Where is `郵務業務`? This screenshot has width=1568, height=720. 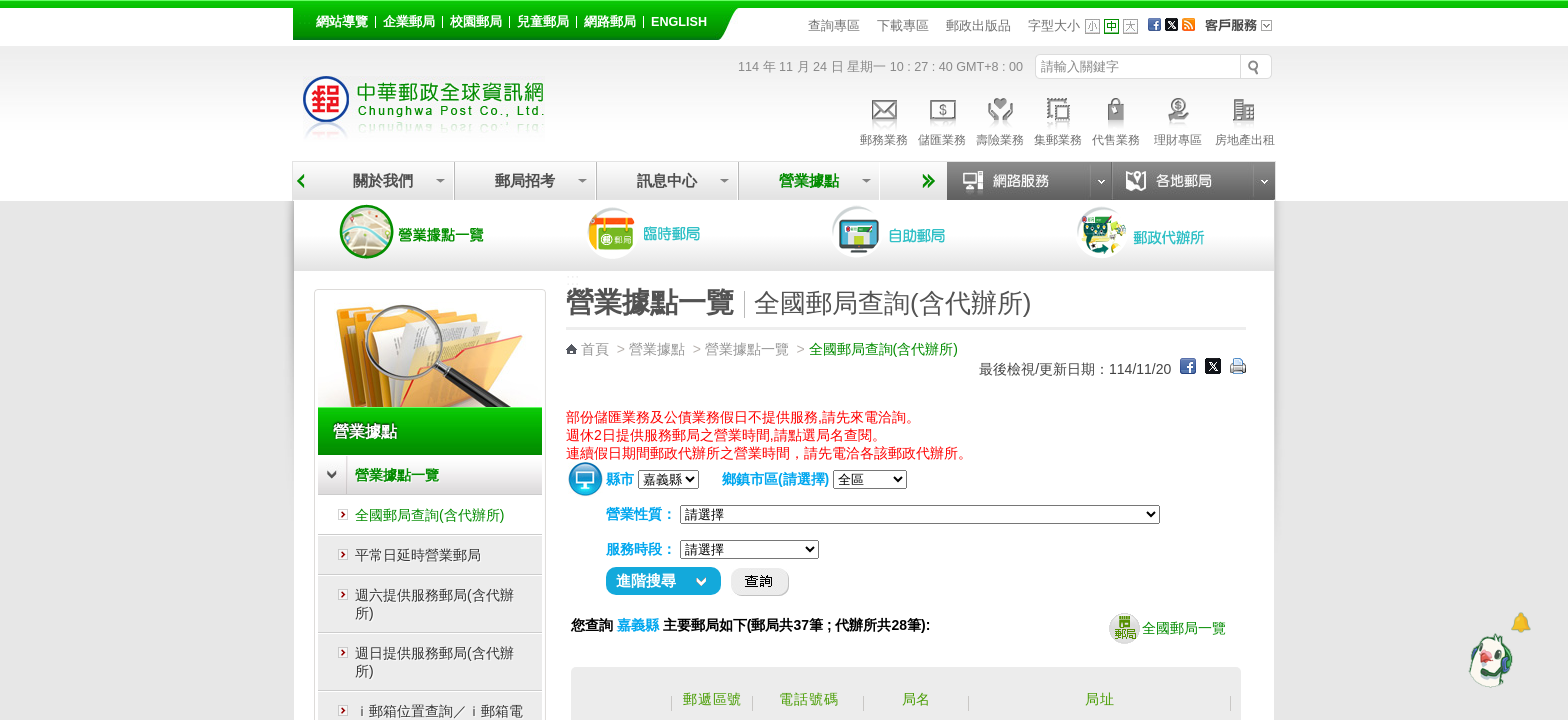
郵務業務 is located at coordinates (884, 119).